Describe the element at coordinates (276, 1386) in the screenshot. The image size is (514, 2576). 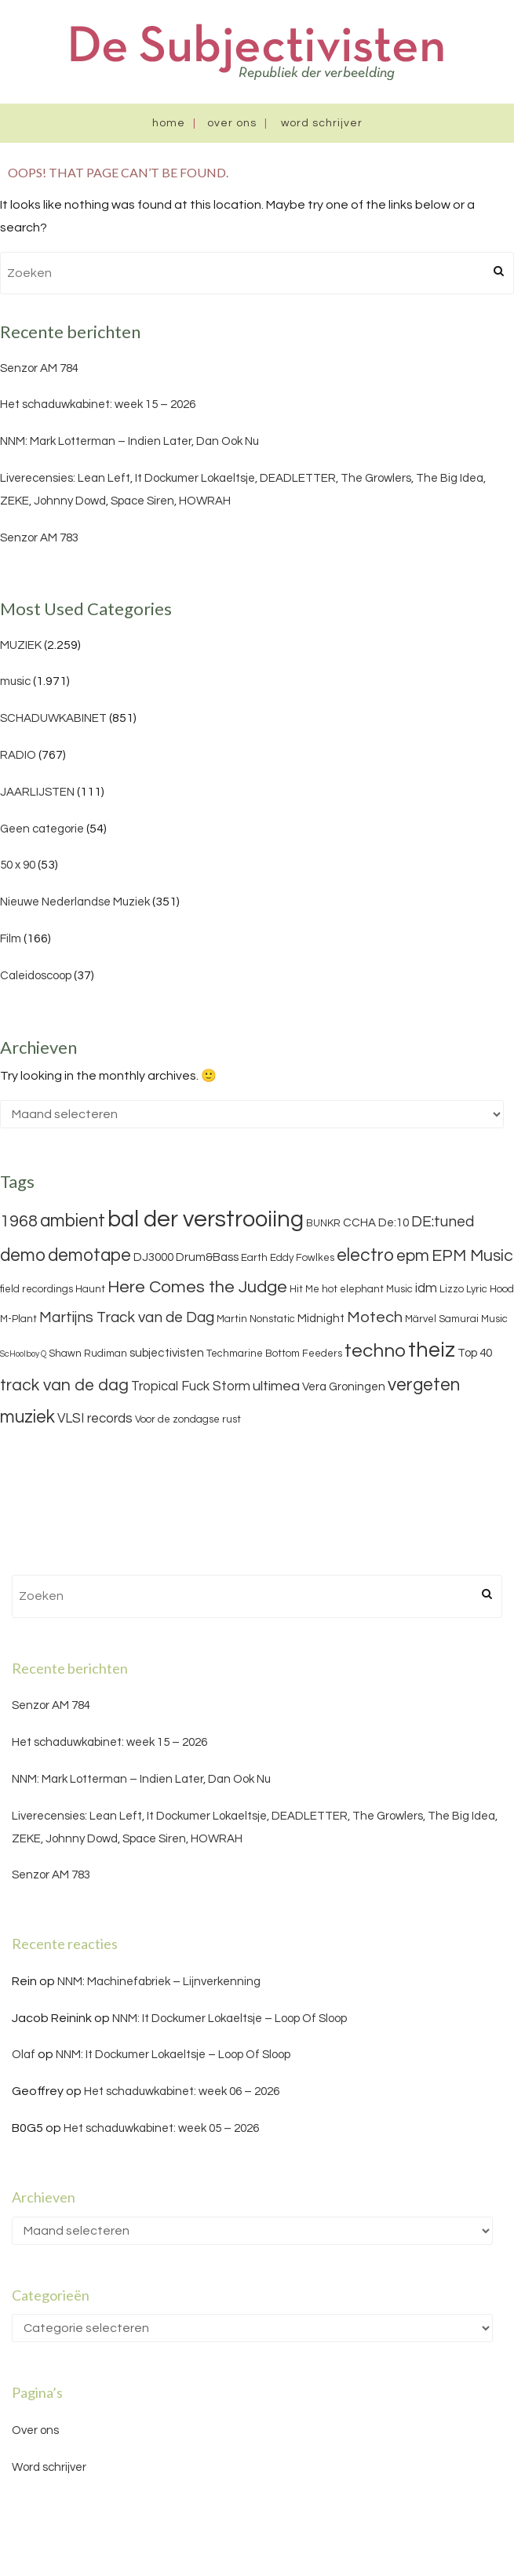
I see `ultimea [ultimea (6 items)]` at that location.